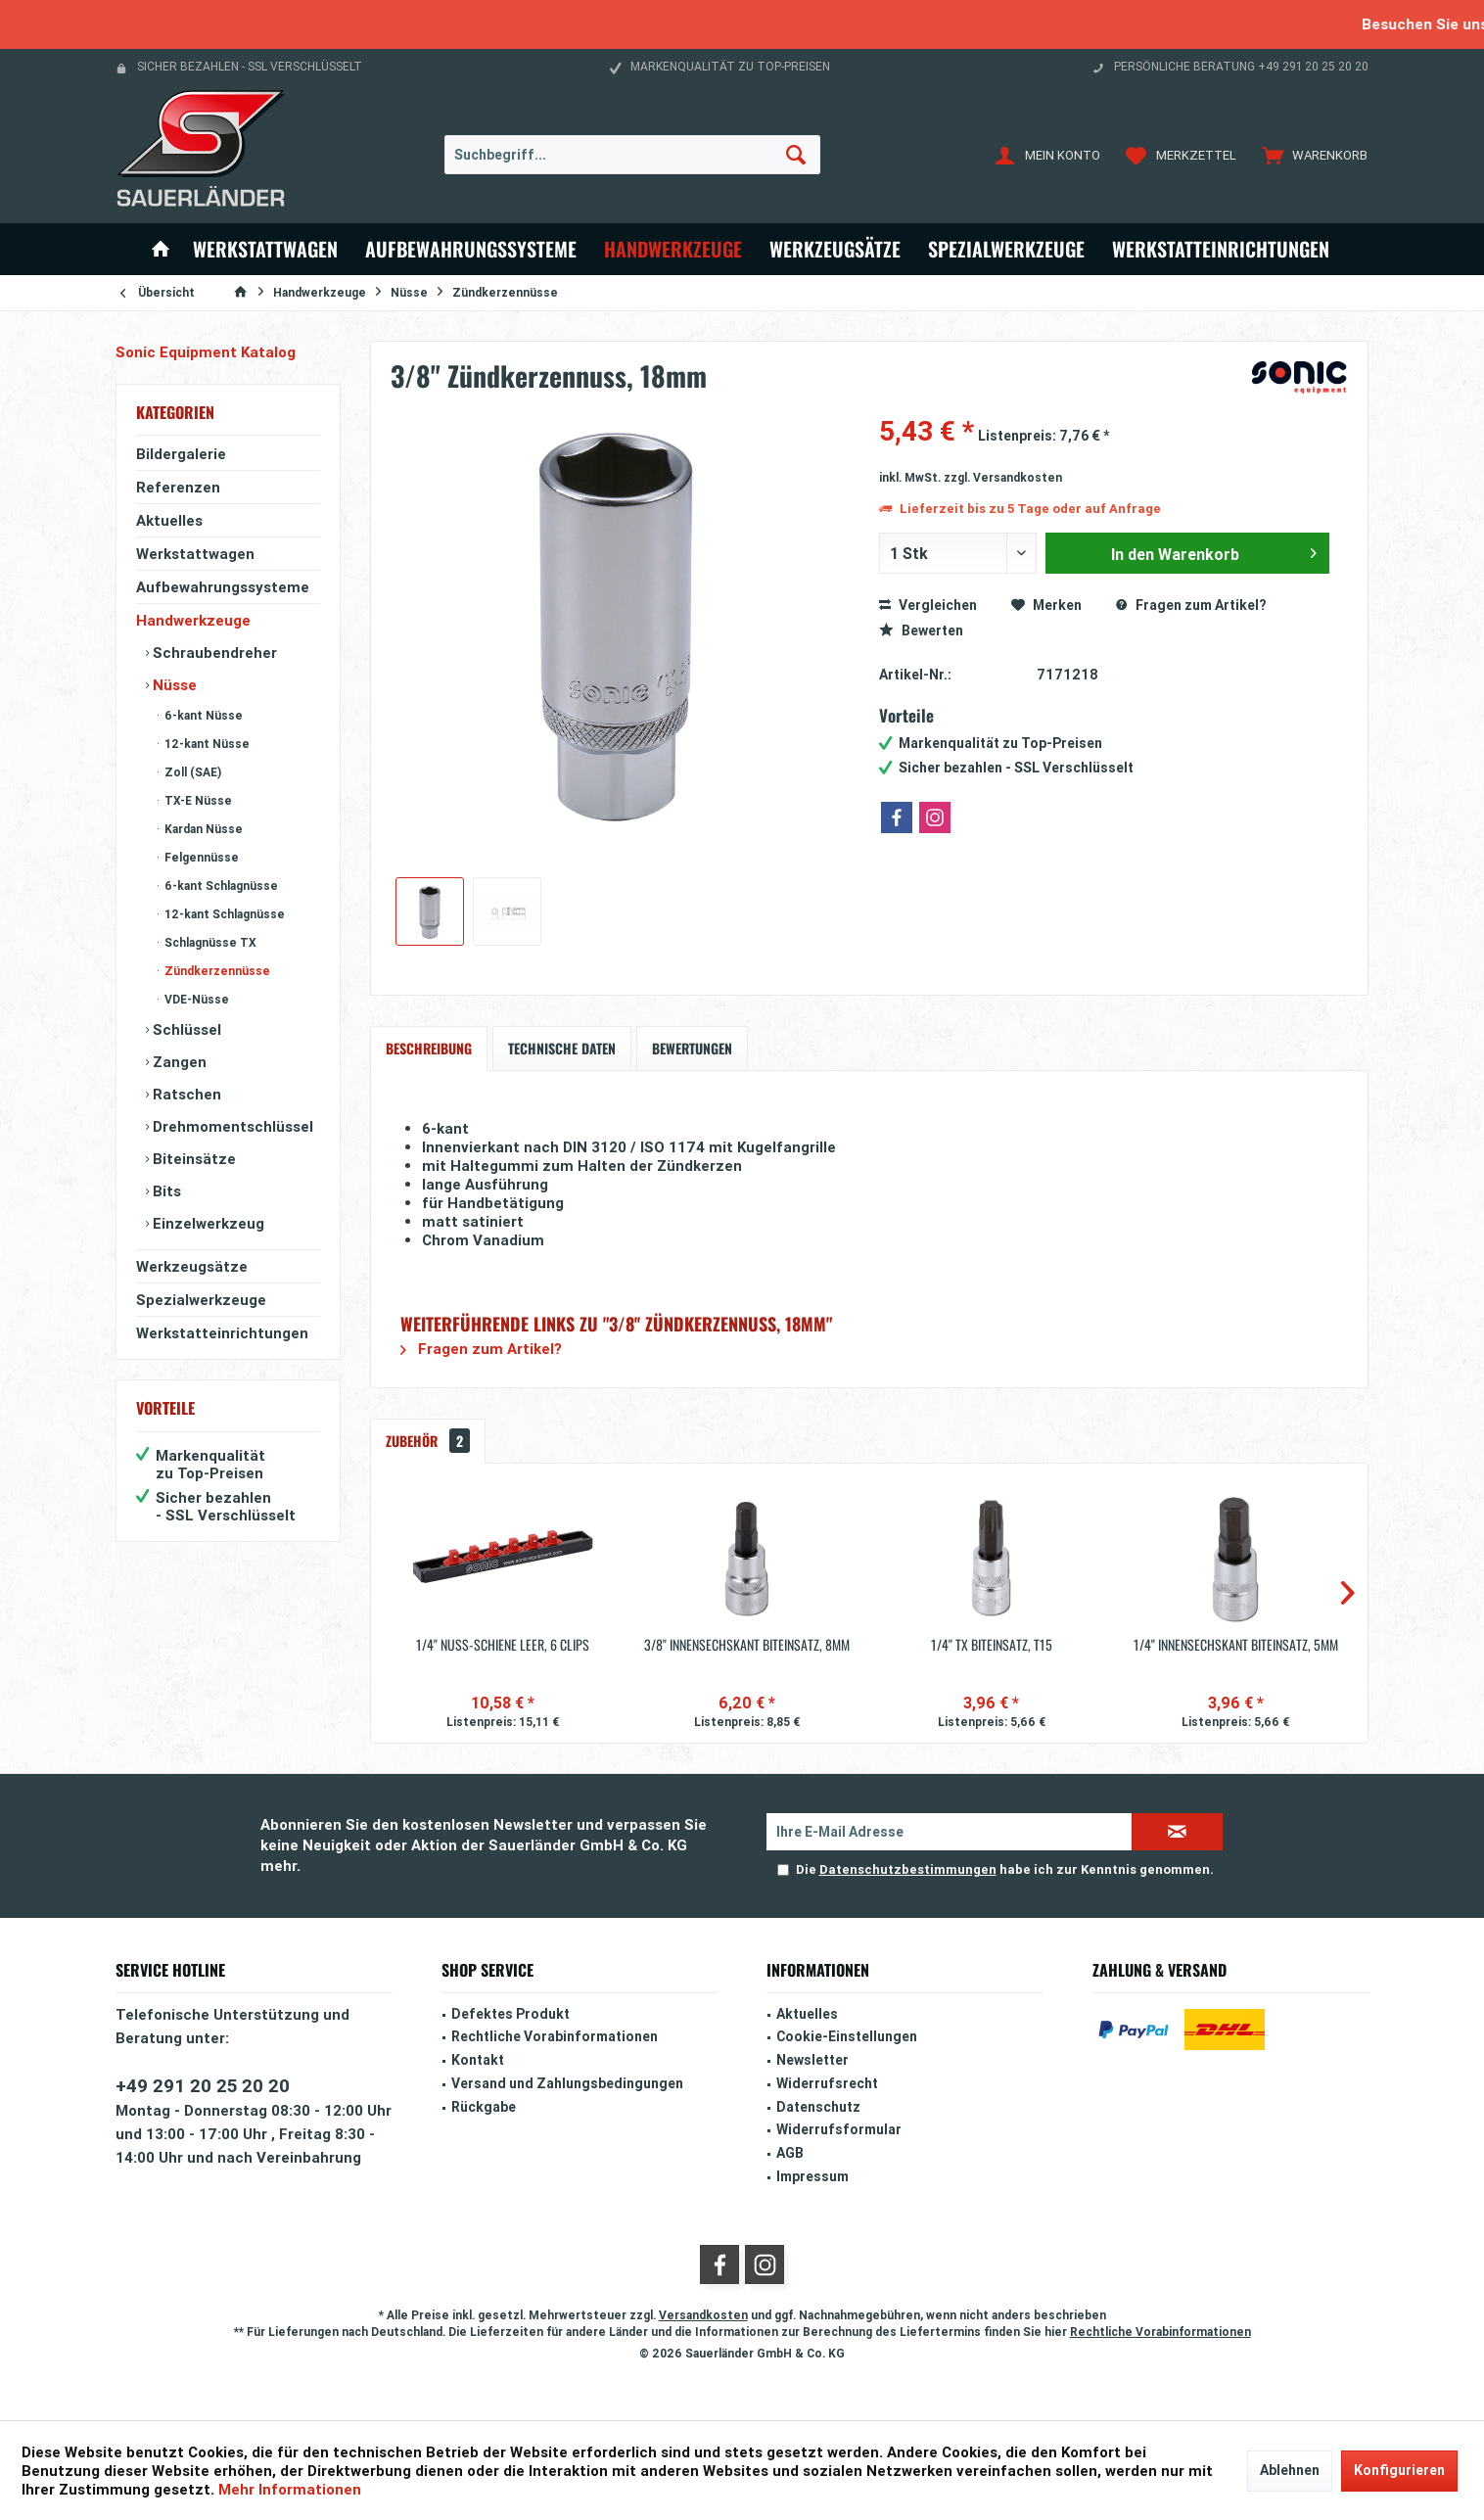 The width and height of the screenshot is (1484, 2520). I want to click on [Aufbewahrungssysteme], so click(470, 249).